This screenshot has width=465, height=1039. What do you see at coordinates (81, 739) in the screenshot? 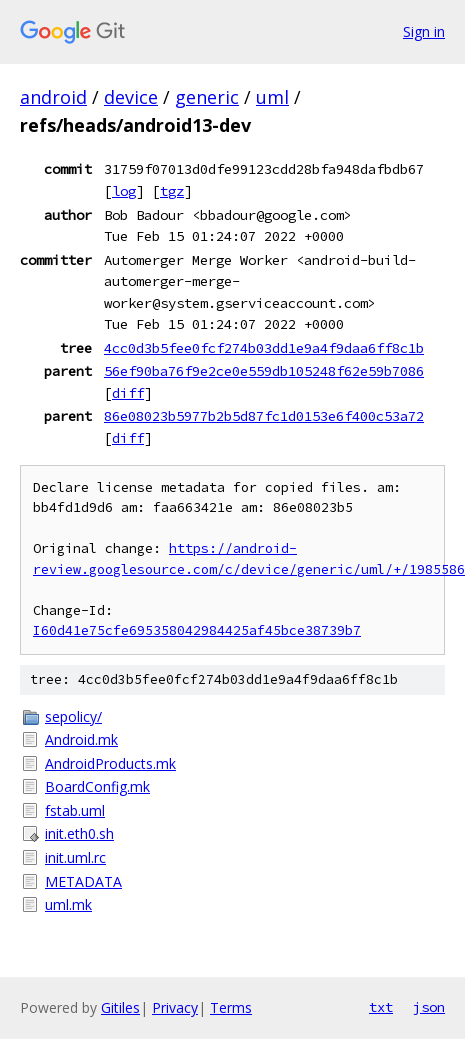
I see `Android.mk` at bounding box center [81, 739].